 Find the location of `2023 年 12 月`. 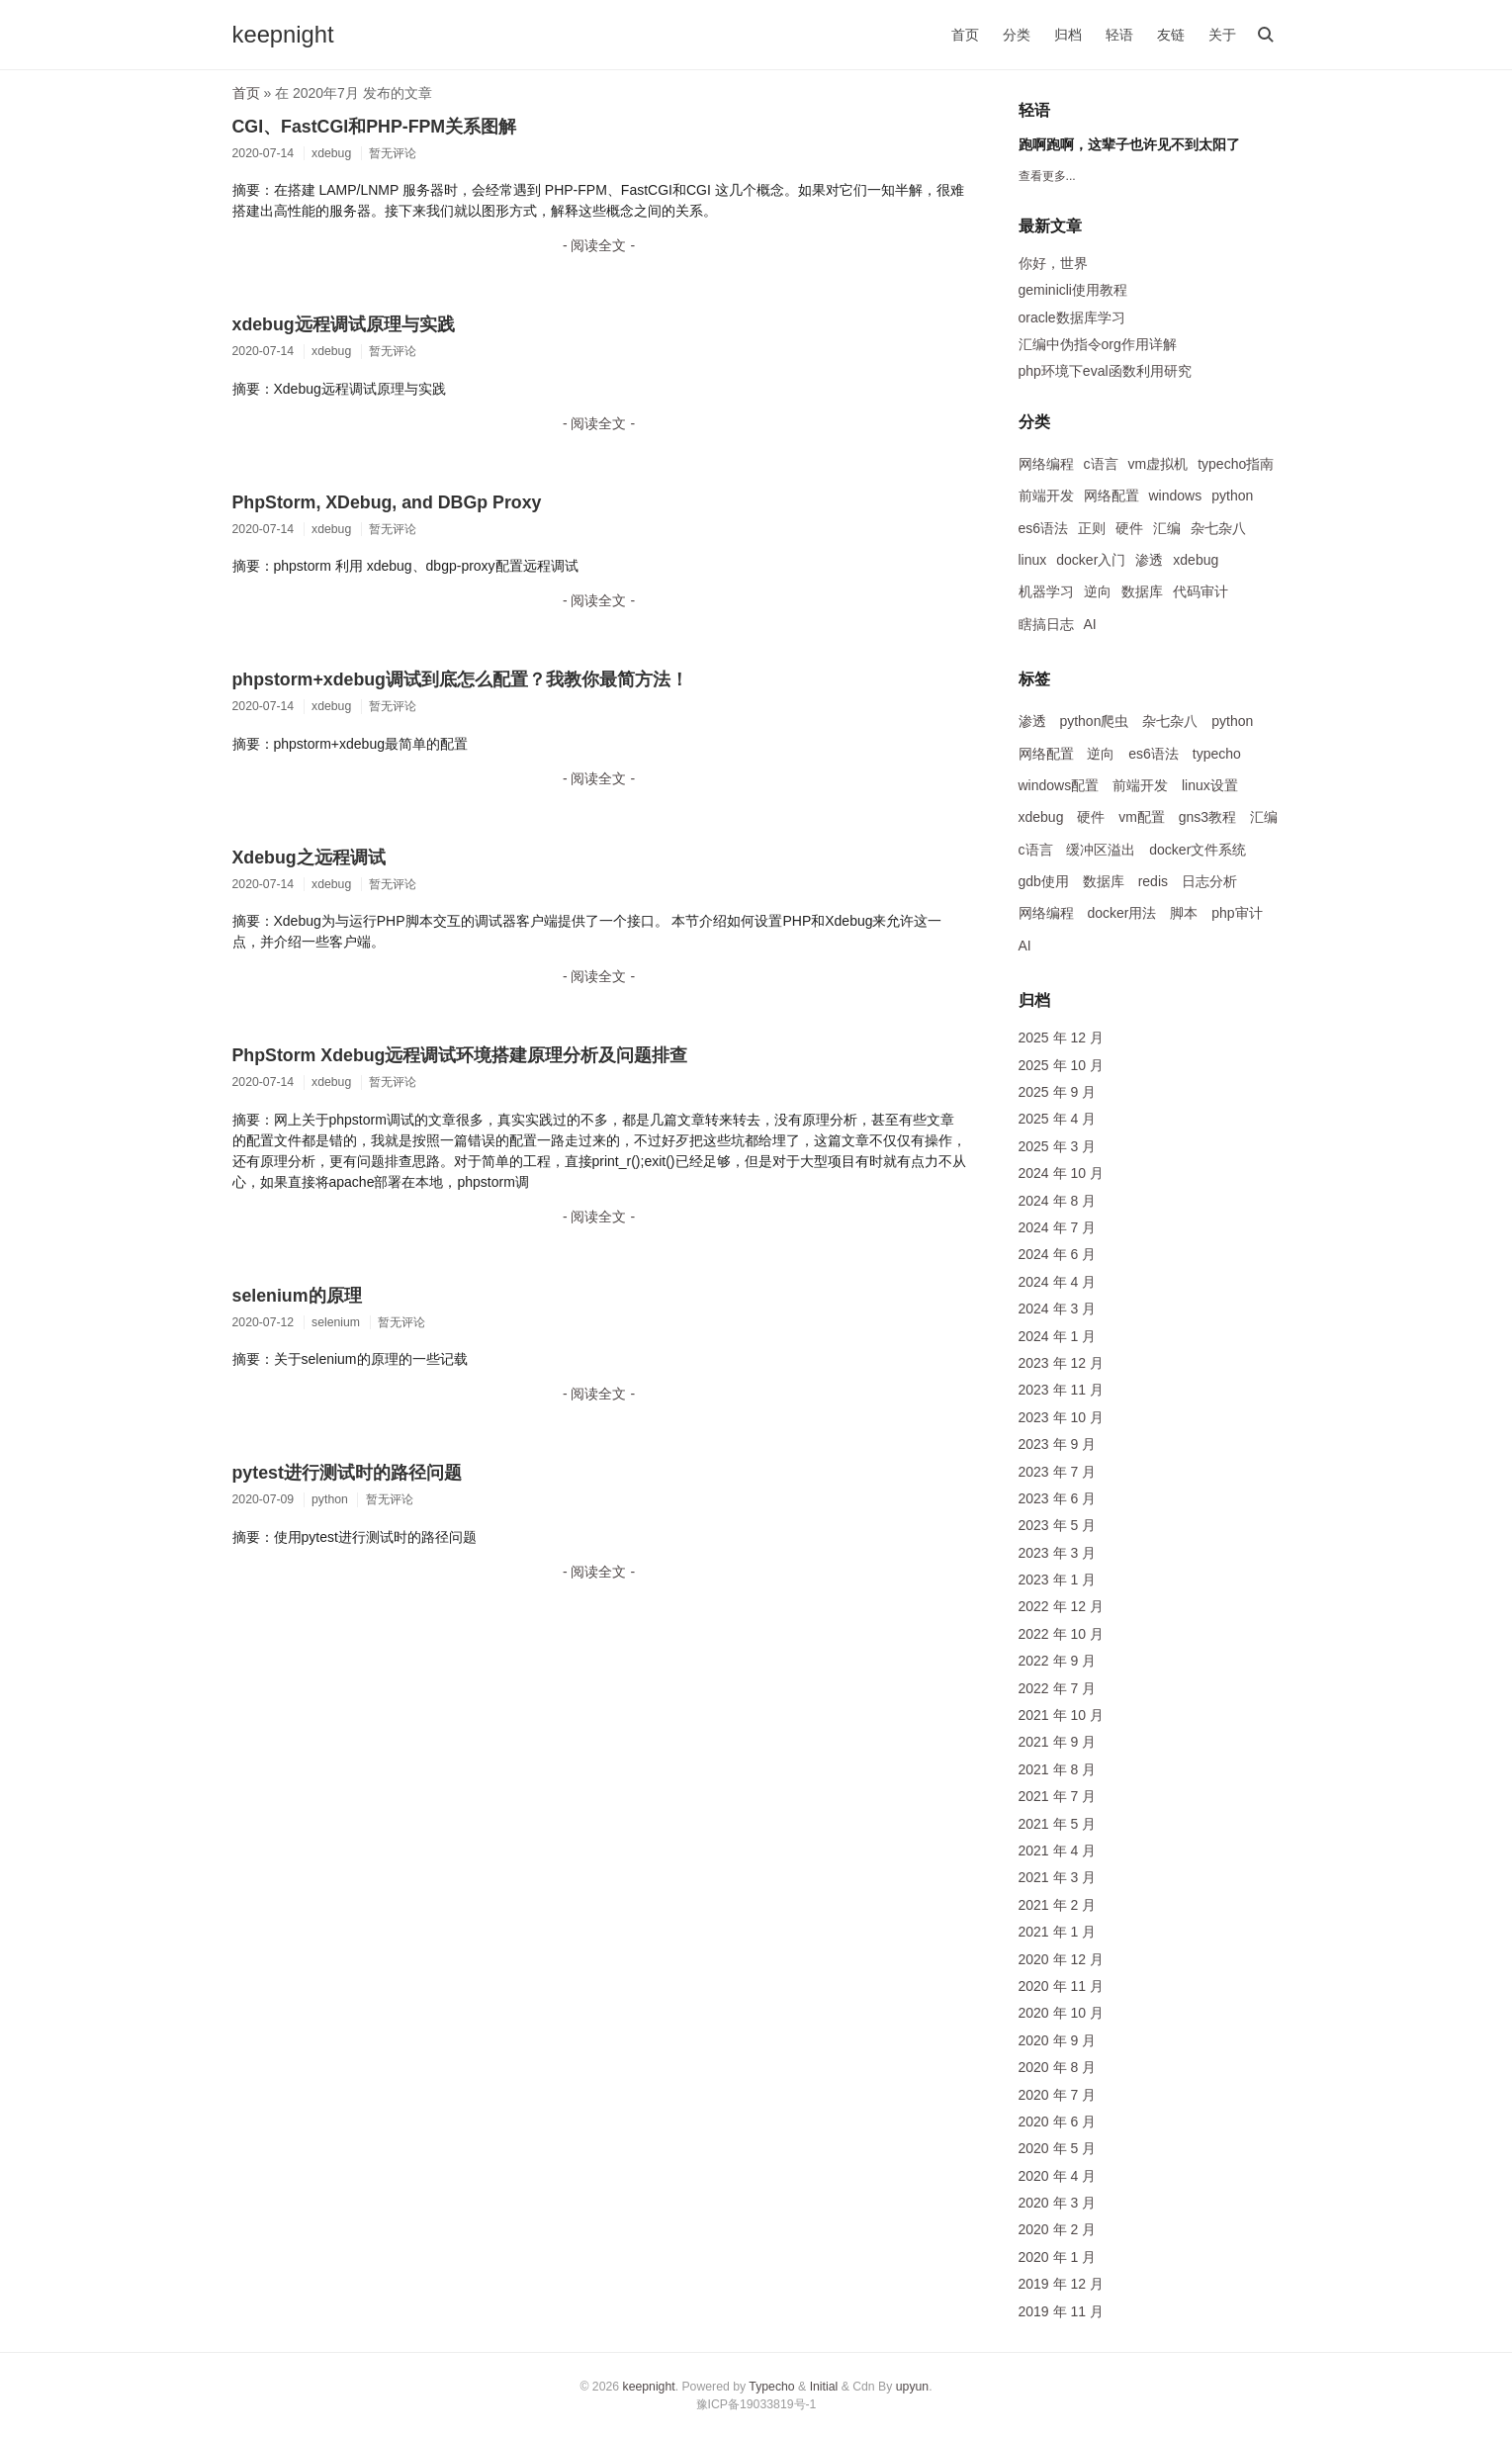

2023 年 12 月 is located at coordinates (1061, 1363).